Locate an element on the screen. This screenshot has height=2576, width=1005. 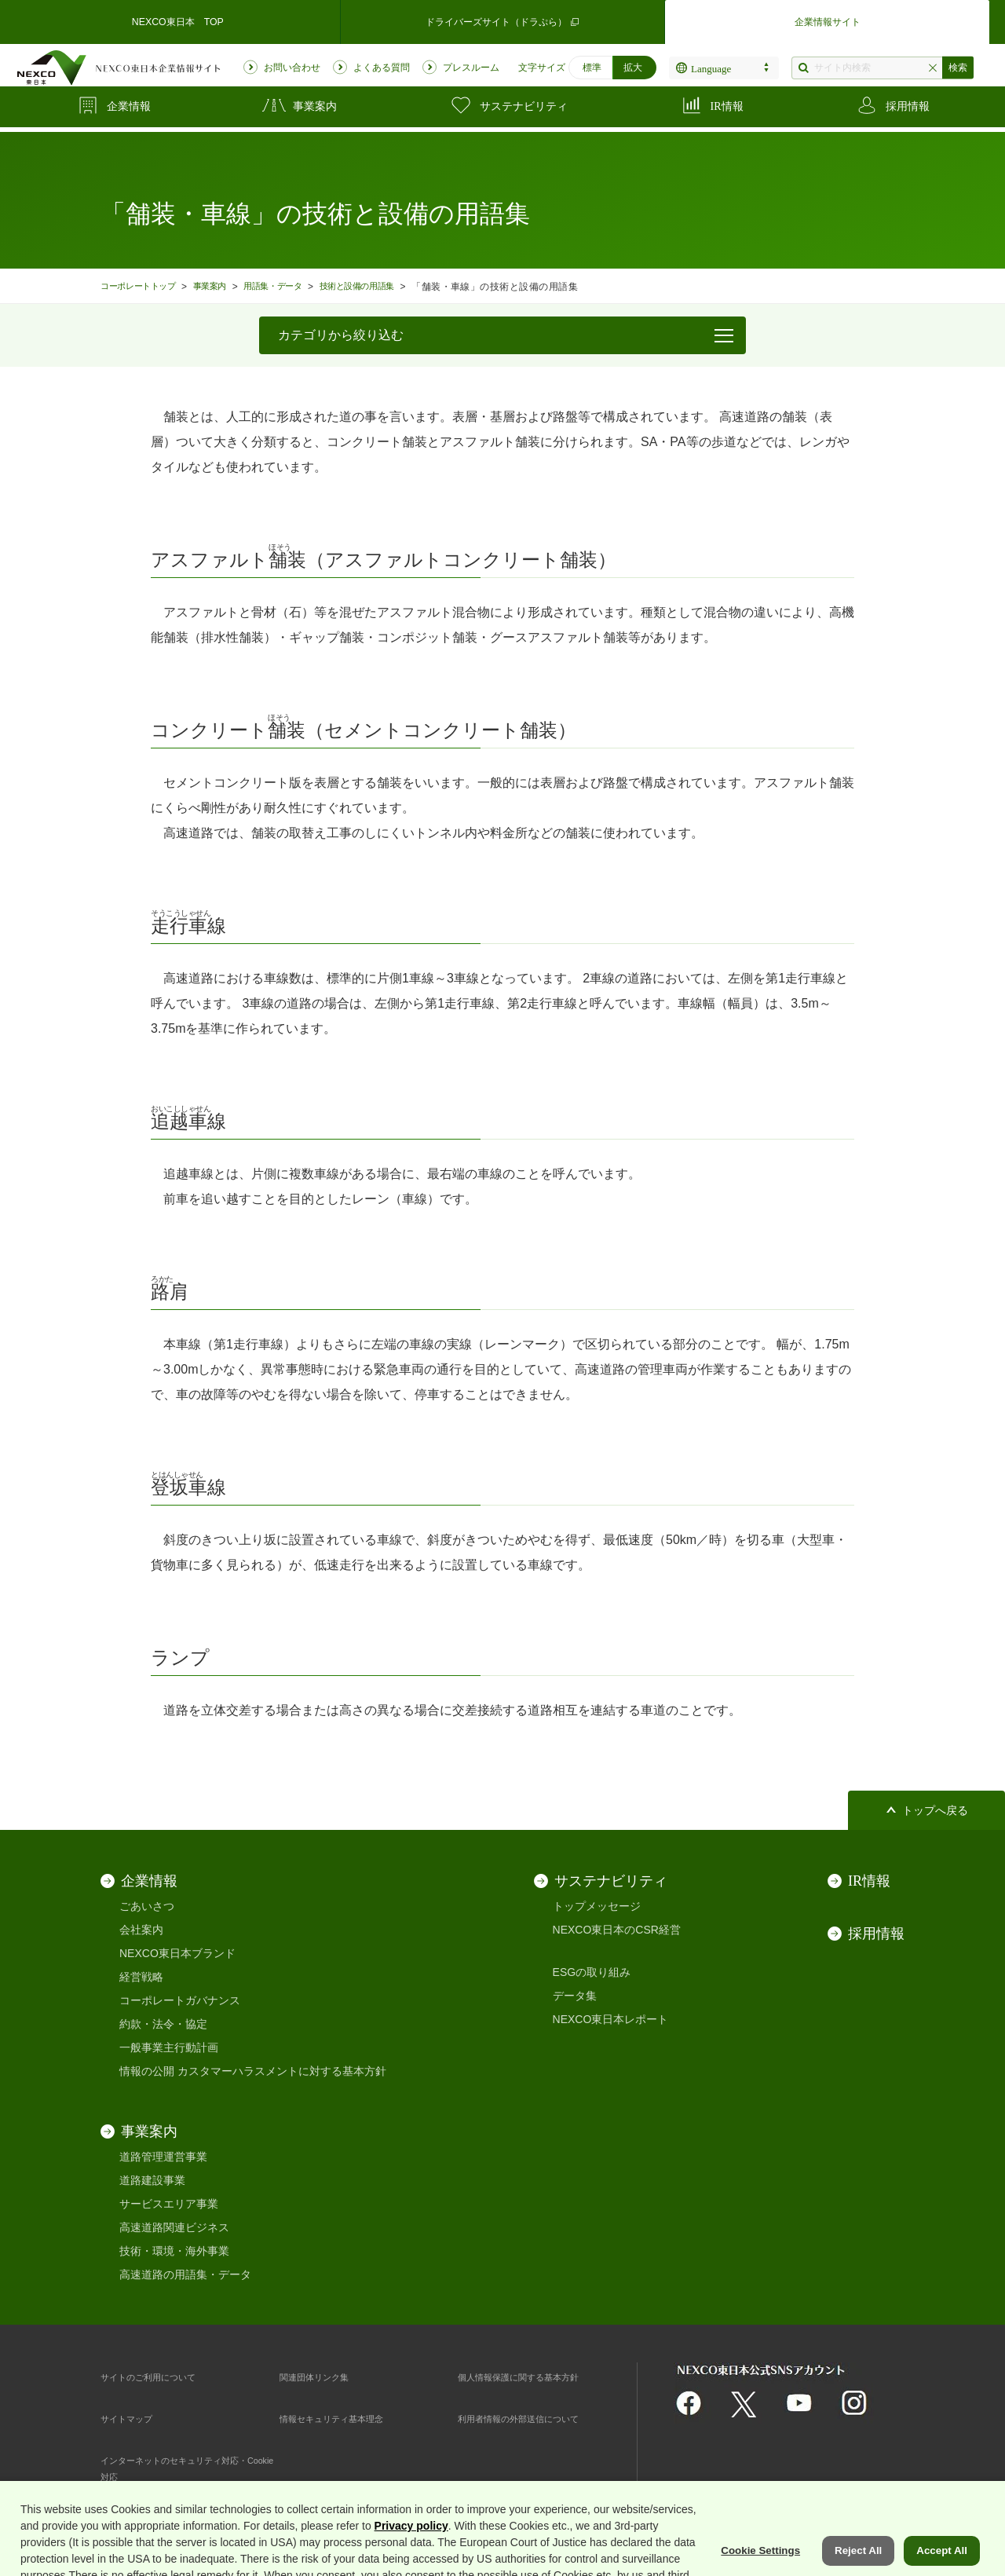
道路建設事業 is located at coordinates (152, 2180).